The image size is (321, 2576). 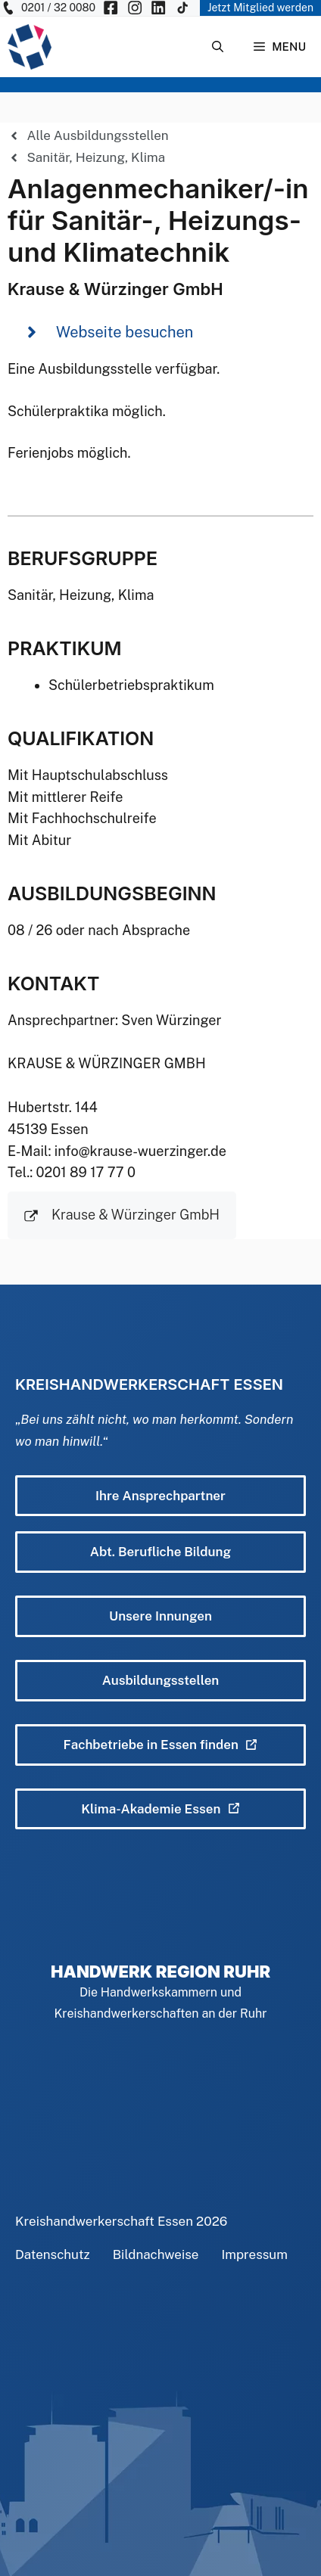 I want to click on [KH Essen auf Insta besuchen], so click(x=134, y=8).